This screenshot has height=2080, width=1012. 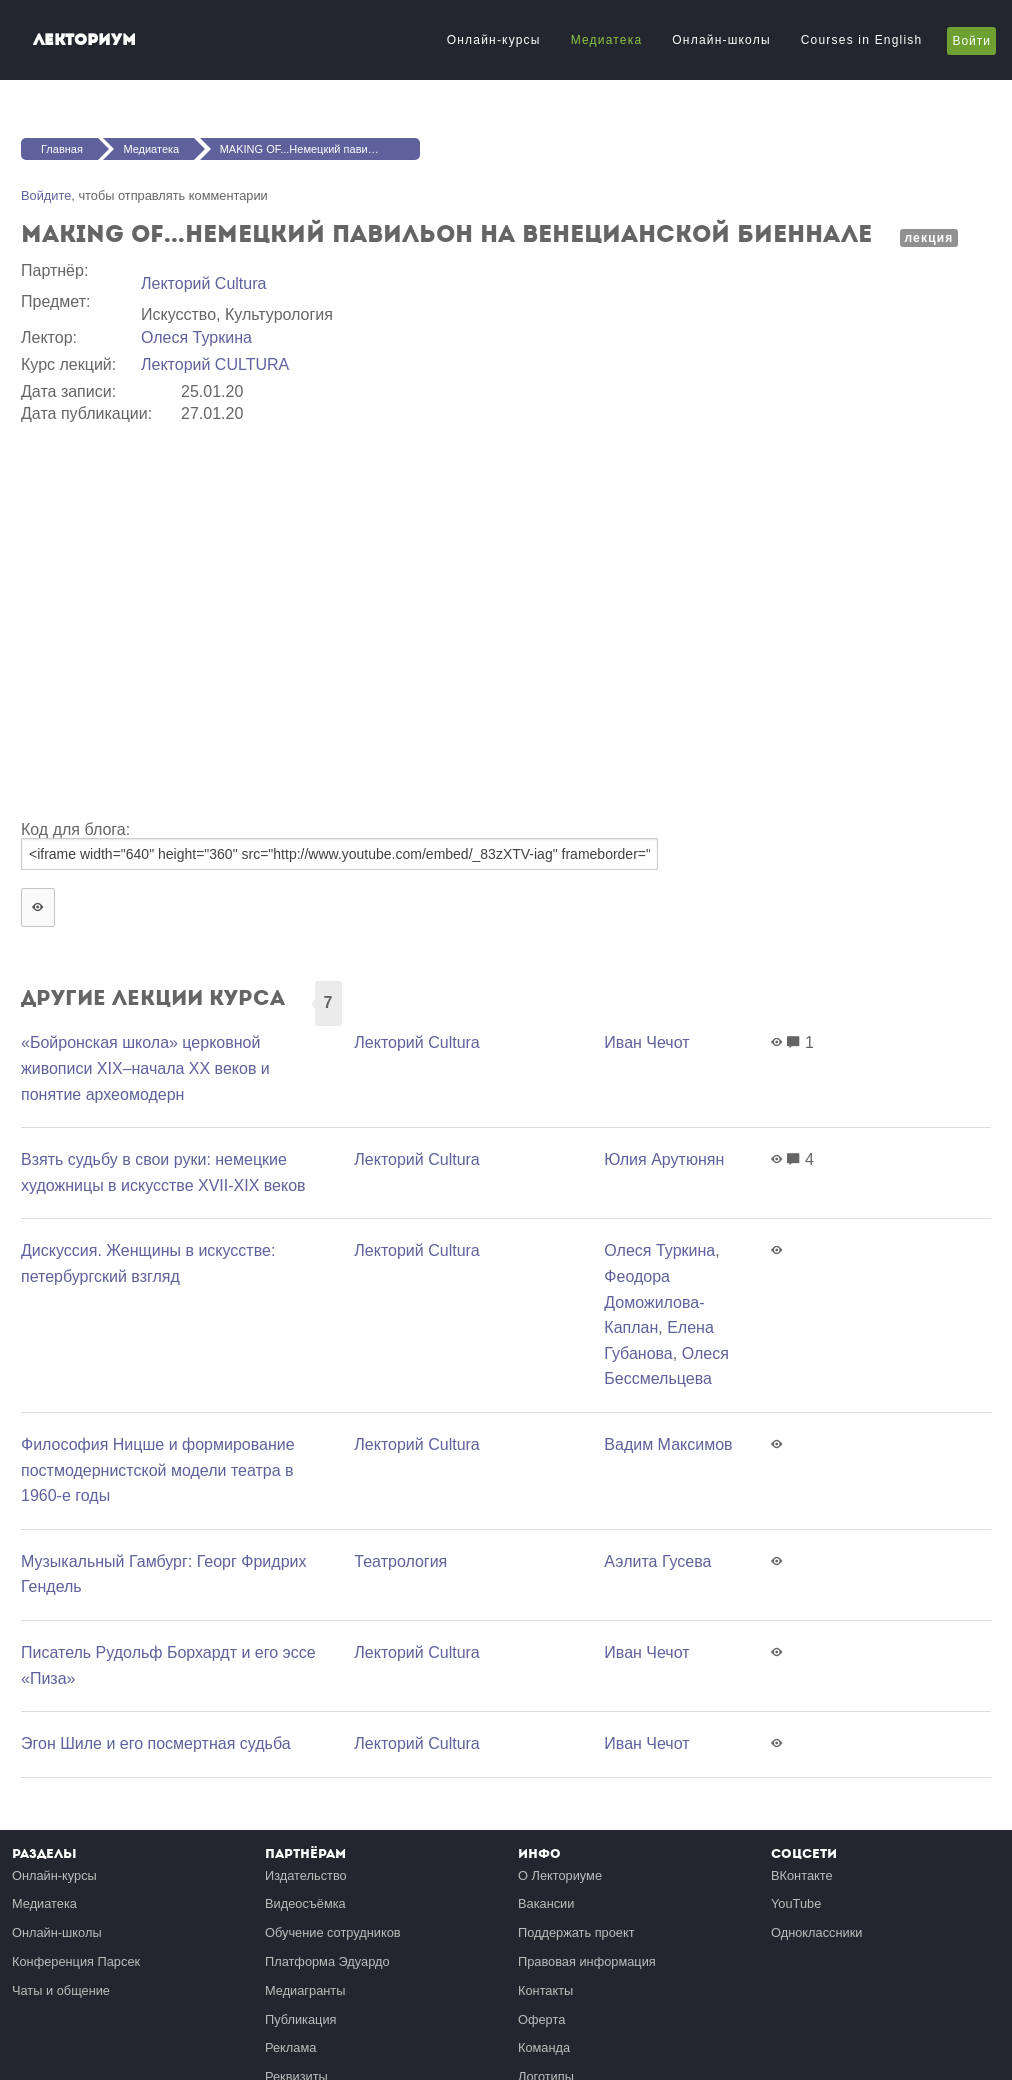 What do you see at coordinates (400, 1561) in the screenshot?
I see `Театрология` at bounding box center [400, 1561].